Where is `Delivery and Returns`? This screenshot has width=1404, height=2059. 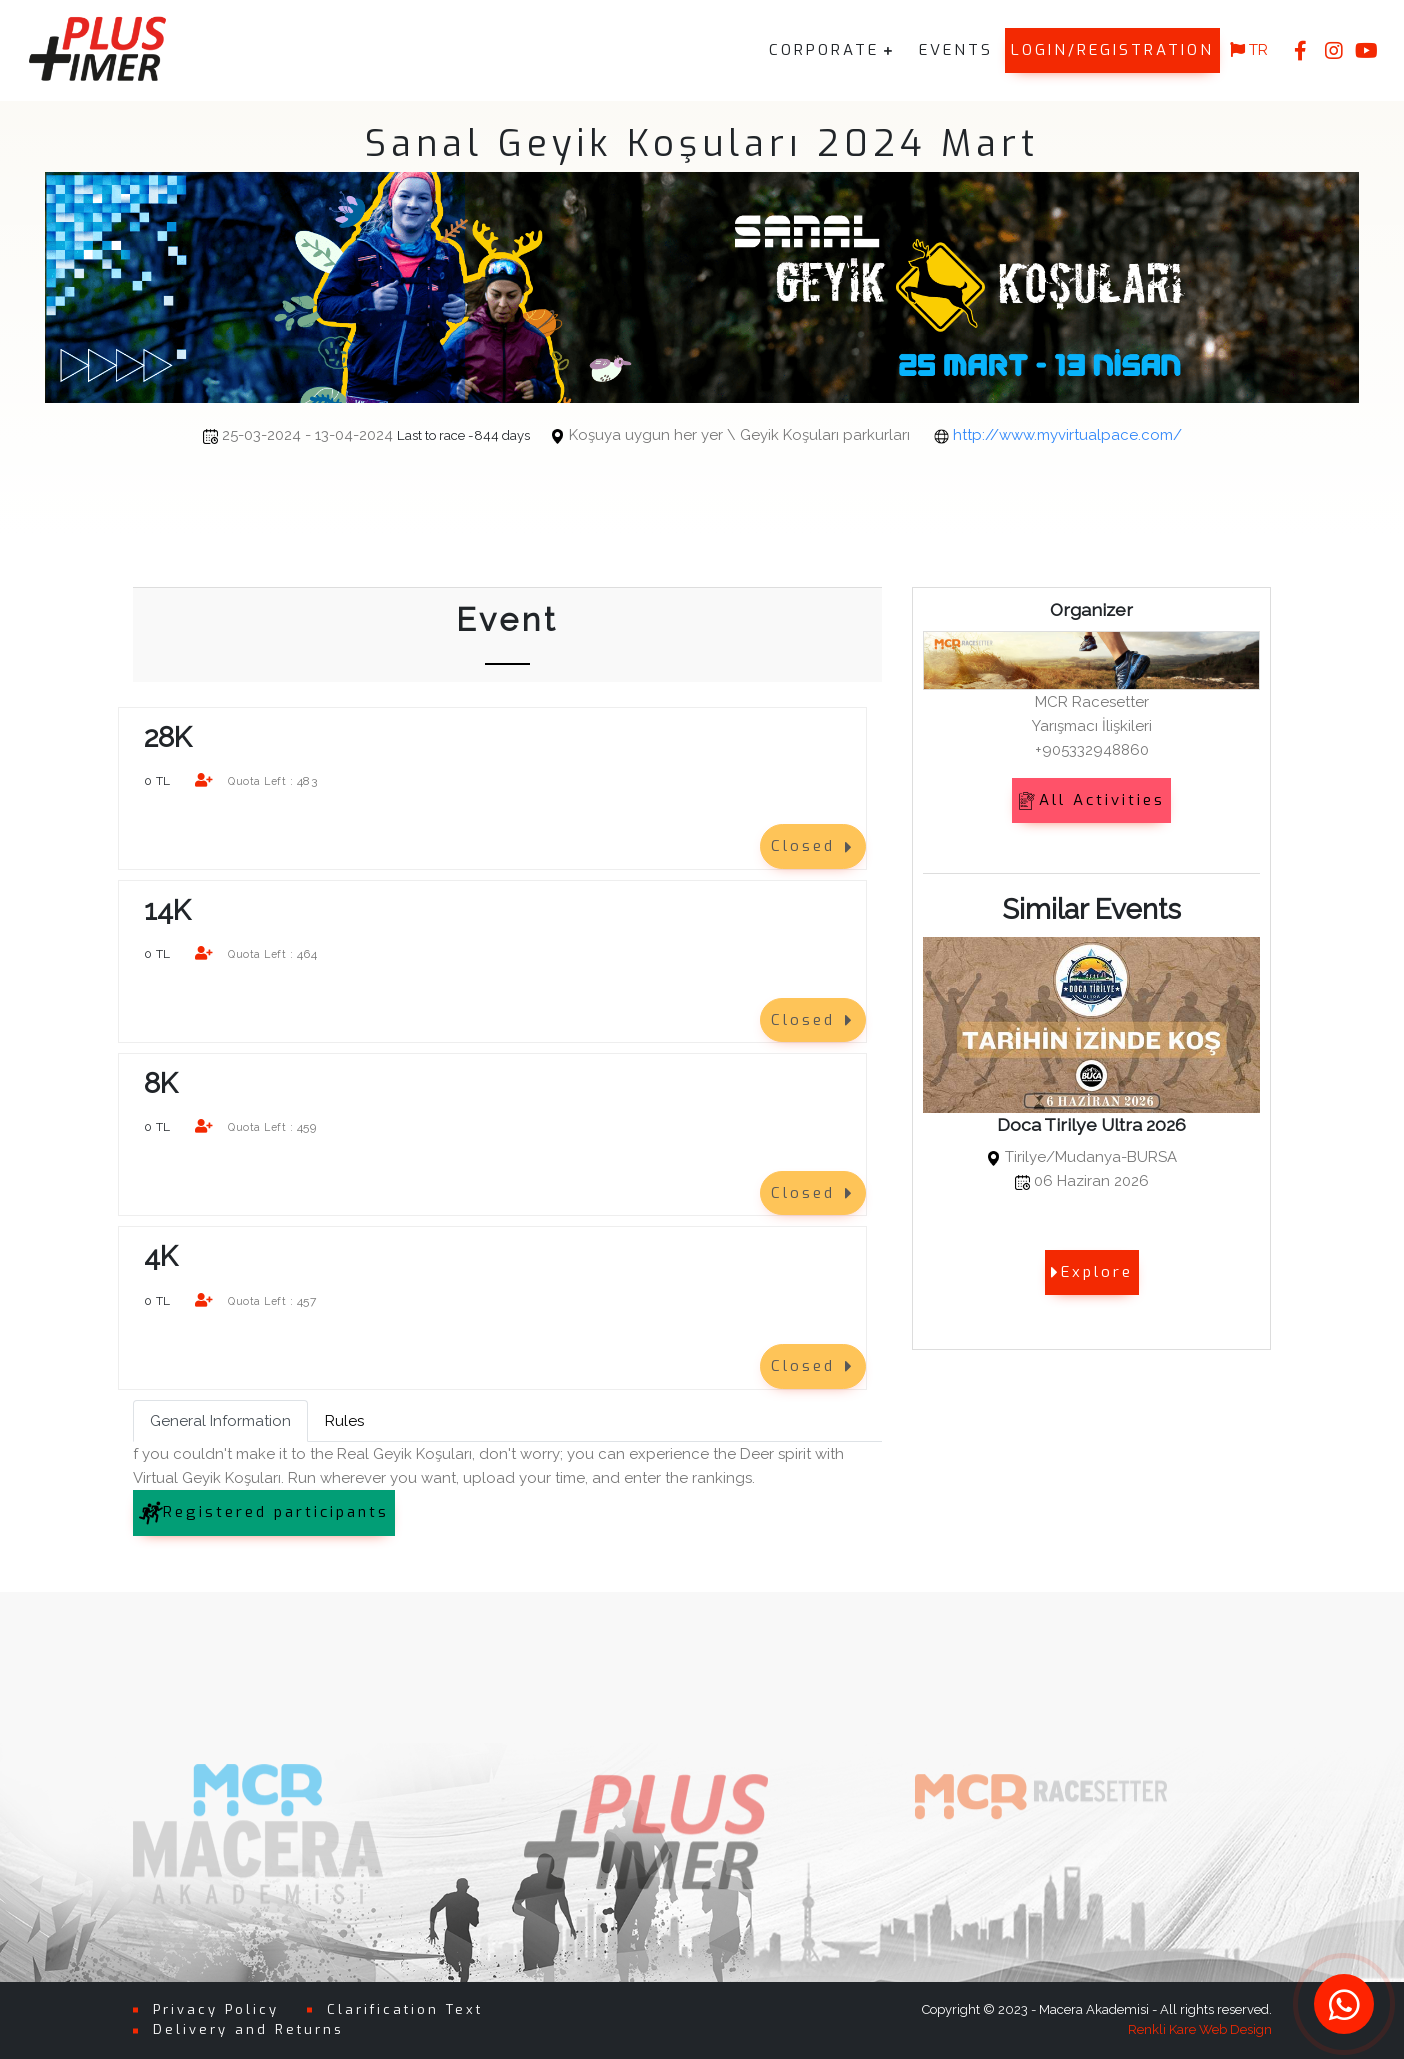 Delivery and Returns is located at coordinates (248, 2029).